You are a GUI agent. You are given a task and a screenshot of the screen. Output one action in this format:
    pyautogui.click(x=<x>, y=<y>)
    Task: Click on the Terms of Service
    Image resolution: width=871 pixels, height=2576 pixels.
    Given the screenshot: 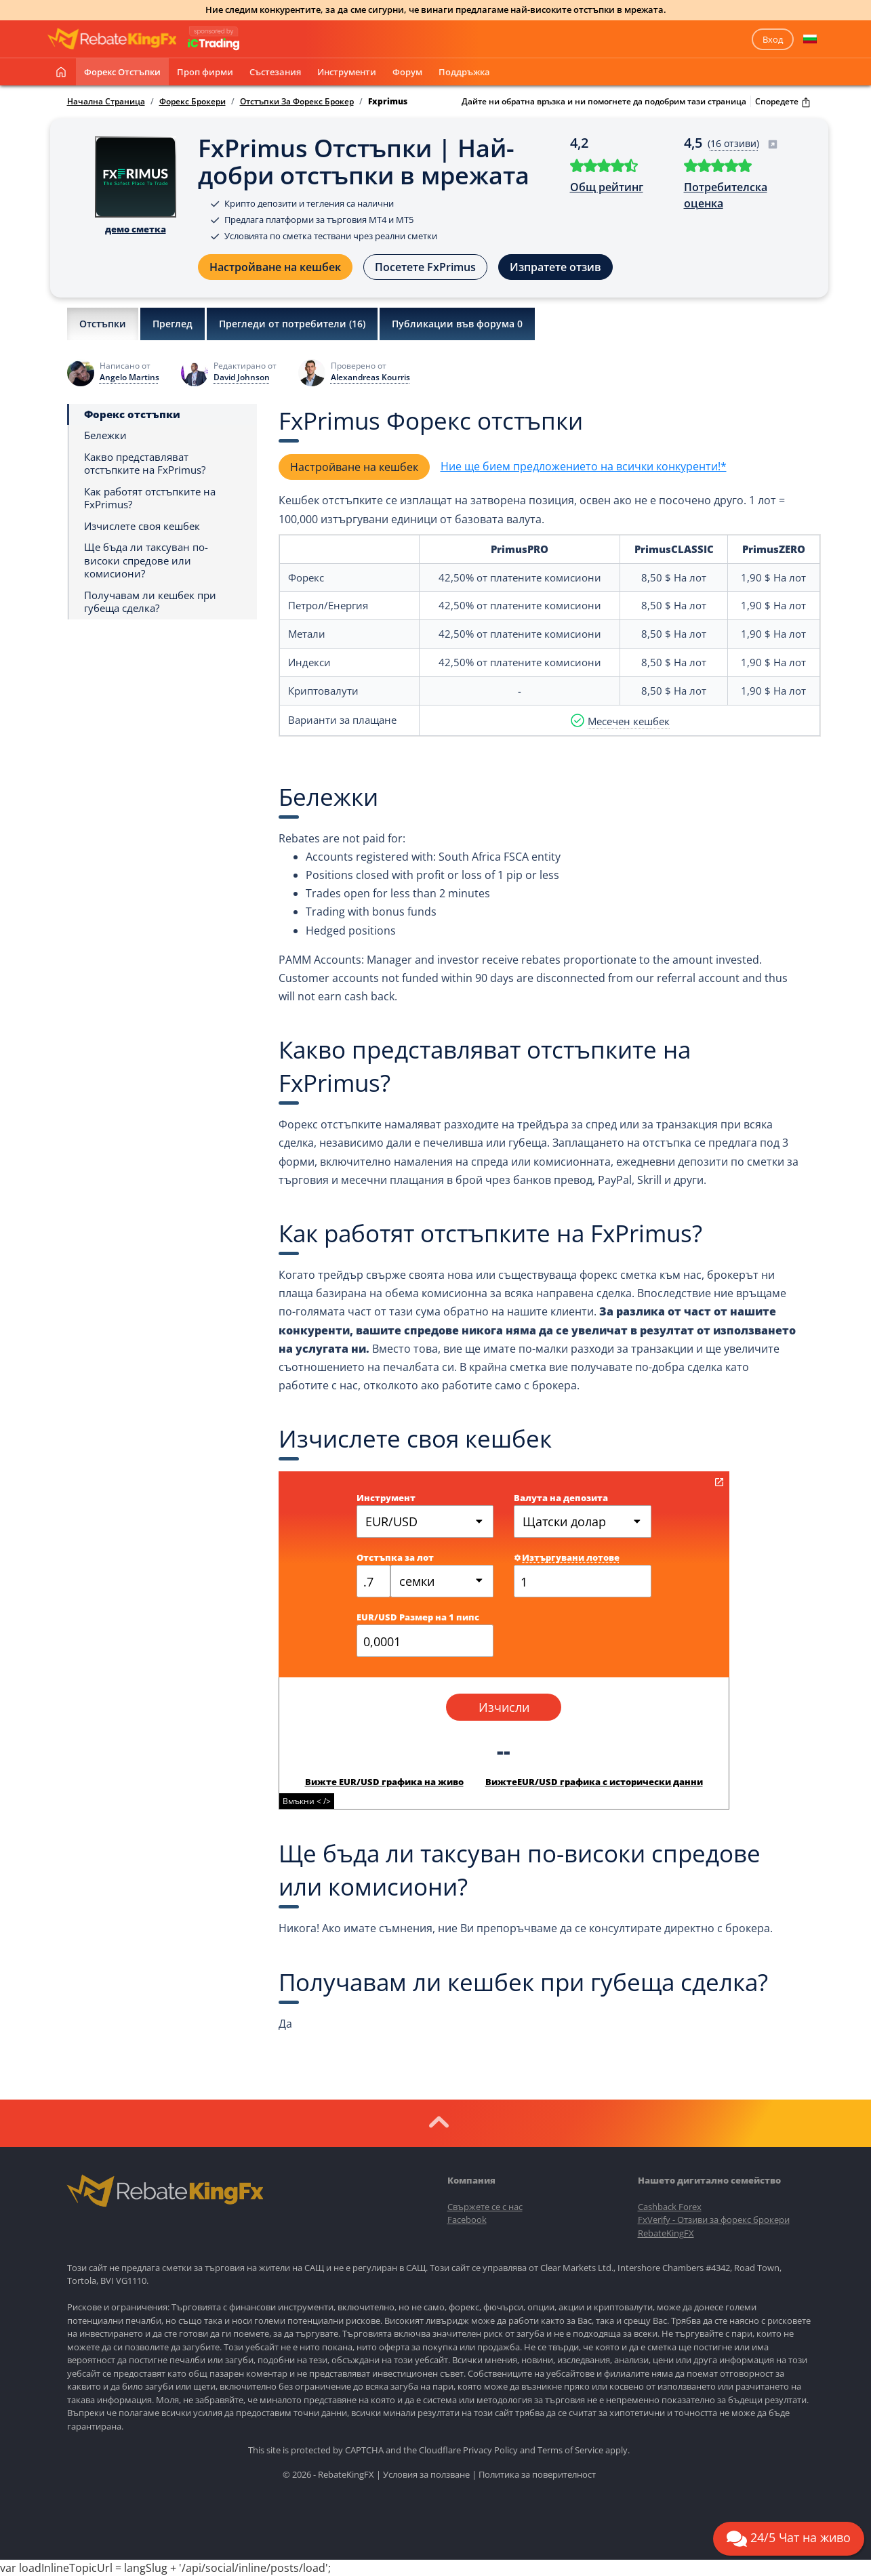 What is the action you would take?
    pyautogui.click(x=570, y=2450)
    